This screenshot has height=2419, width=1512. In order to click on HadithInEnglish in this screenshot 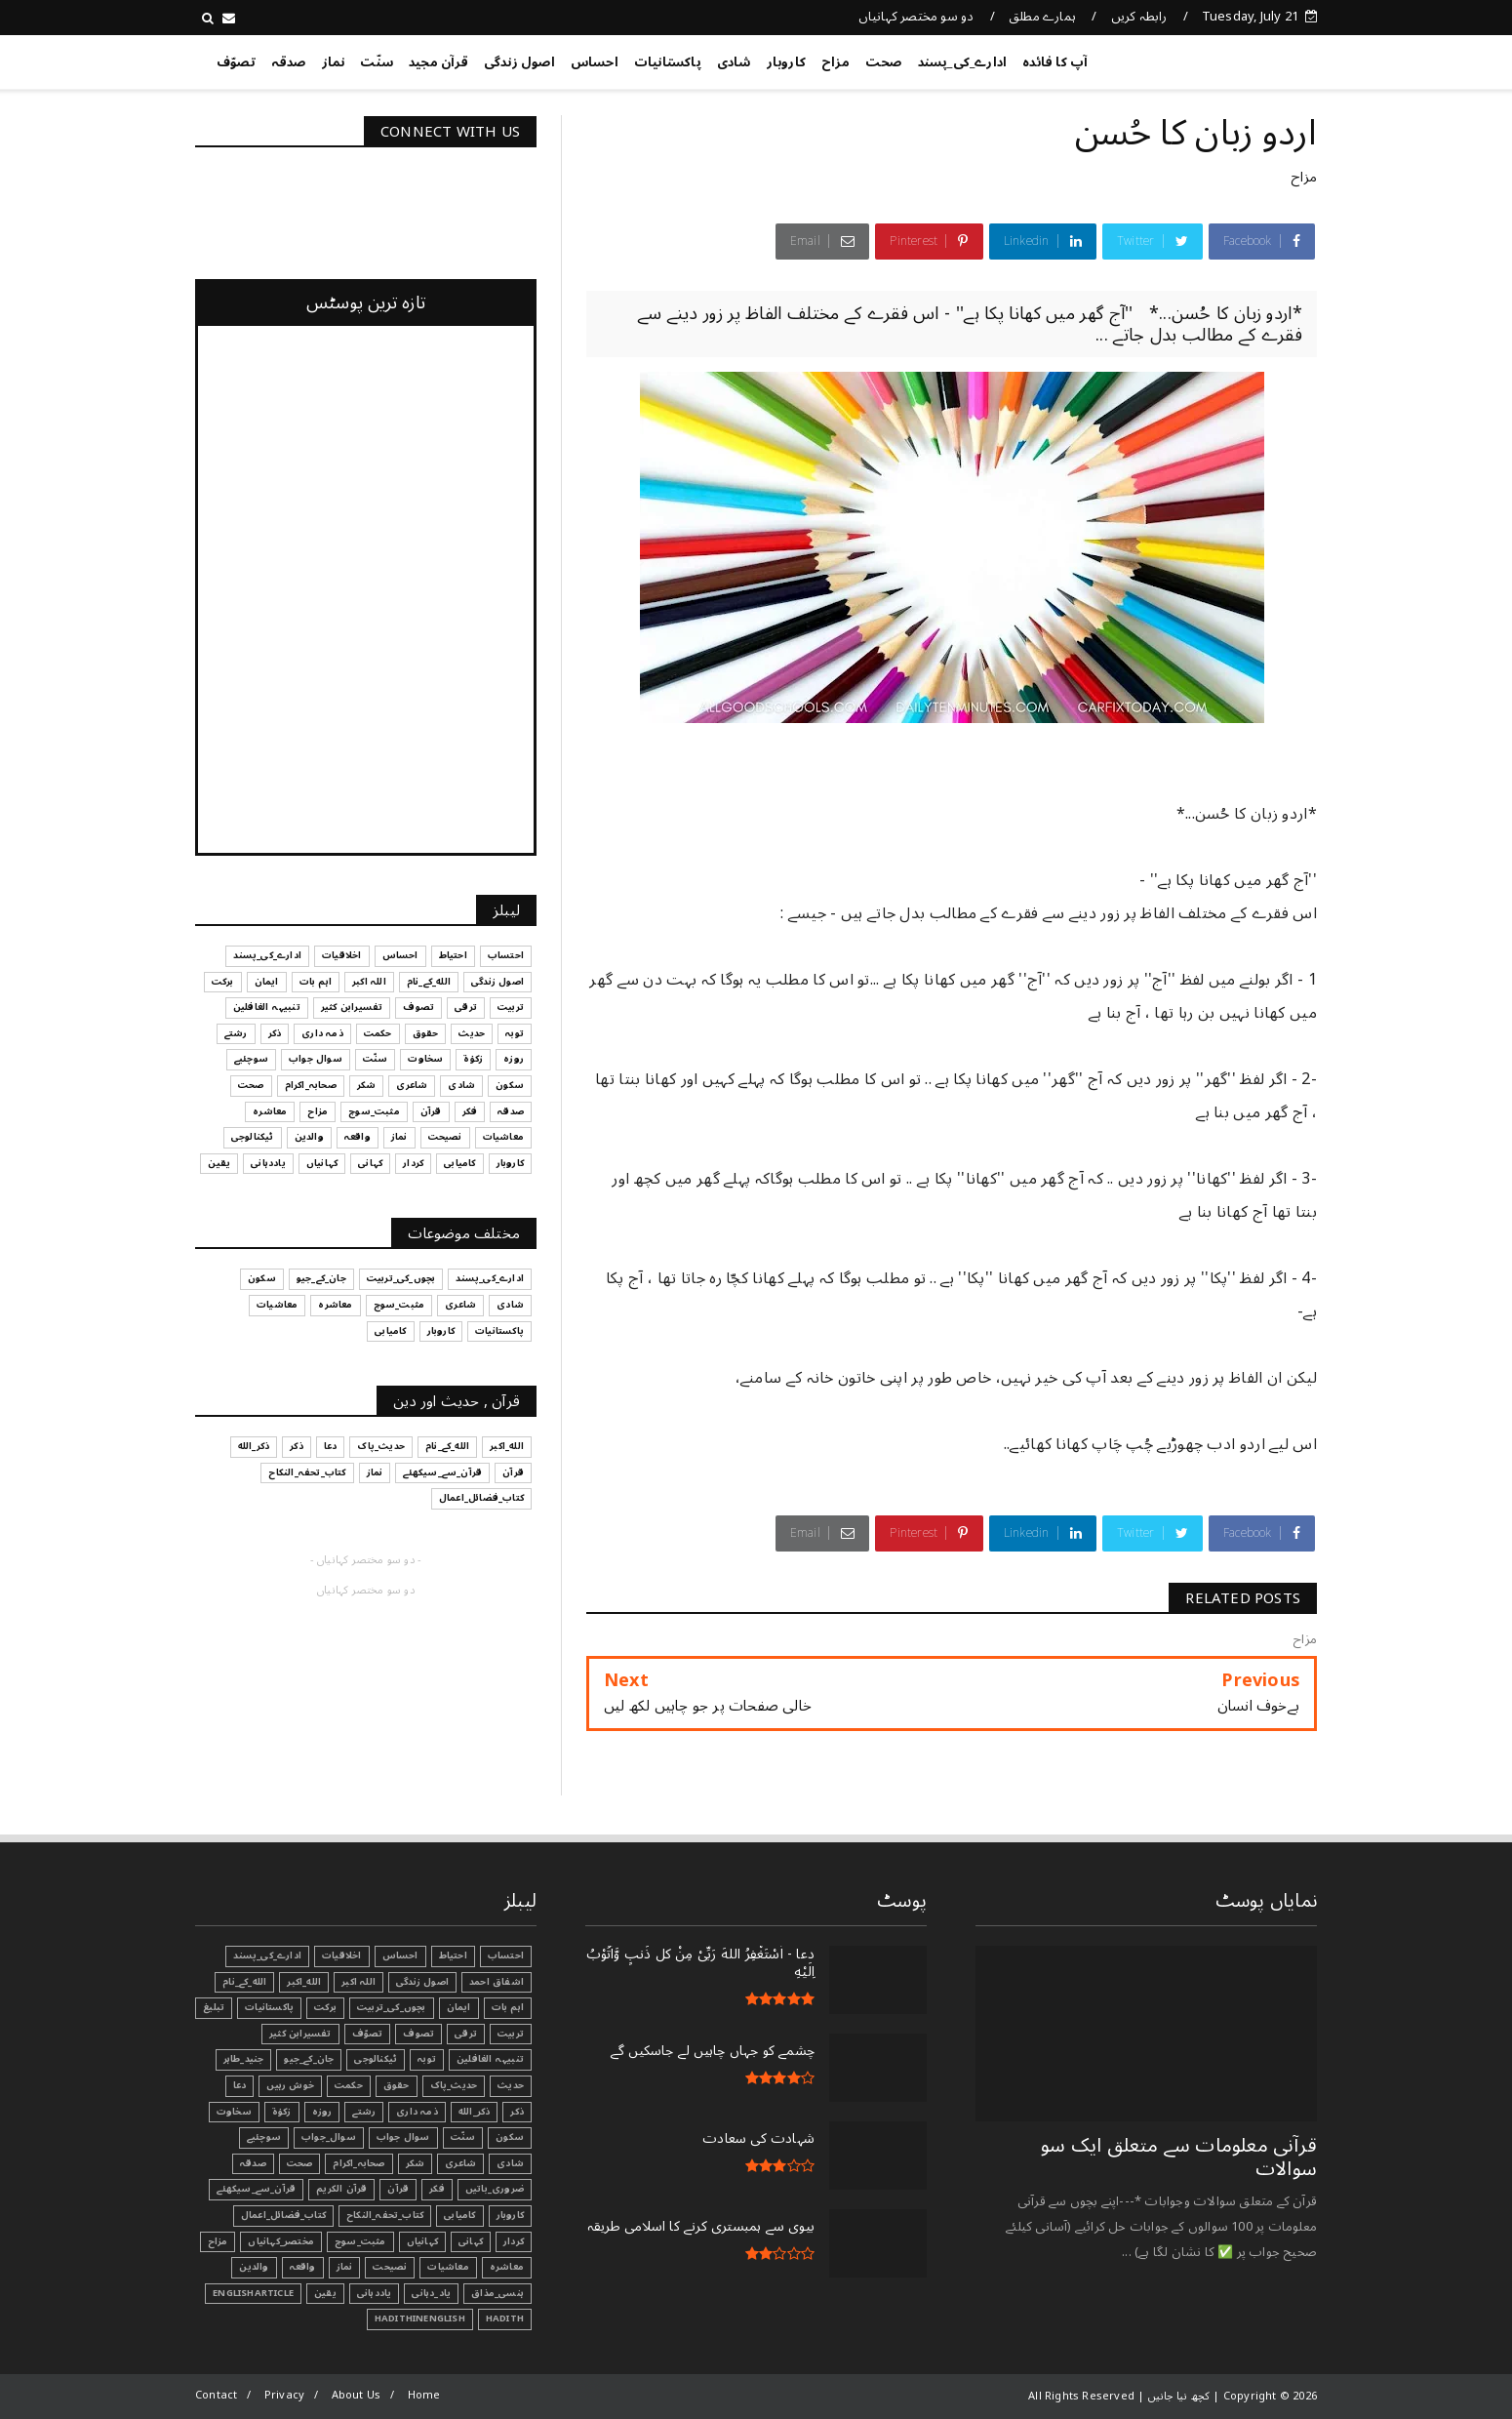, I will do `click(420, 2318)`.